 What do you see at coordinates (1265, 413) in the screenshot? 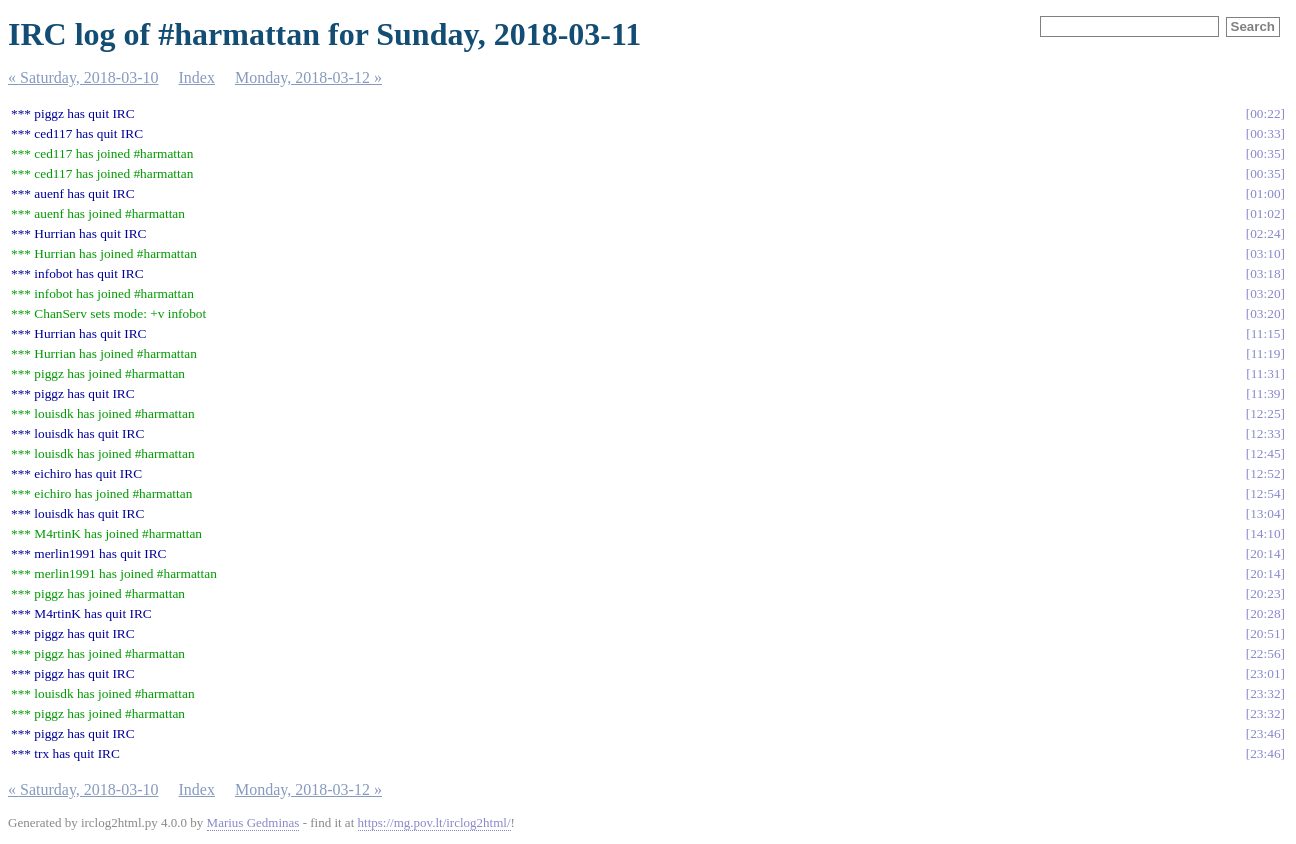
I see `12:25` at bounding box center [1265, 413].